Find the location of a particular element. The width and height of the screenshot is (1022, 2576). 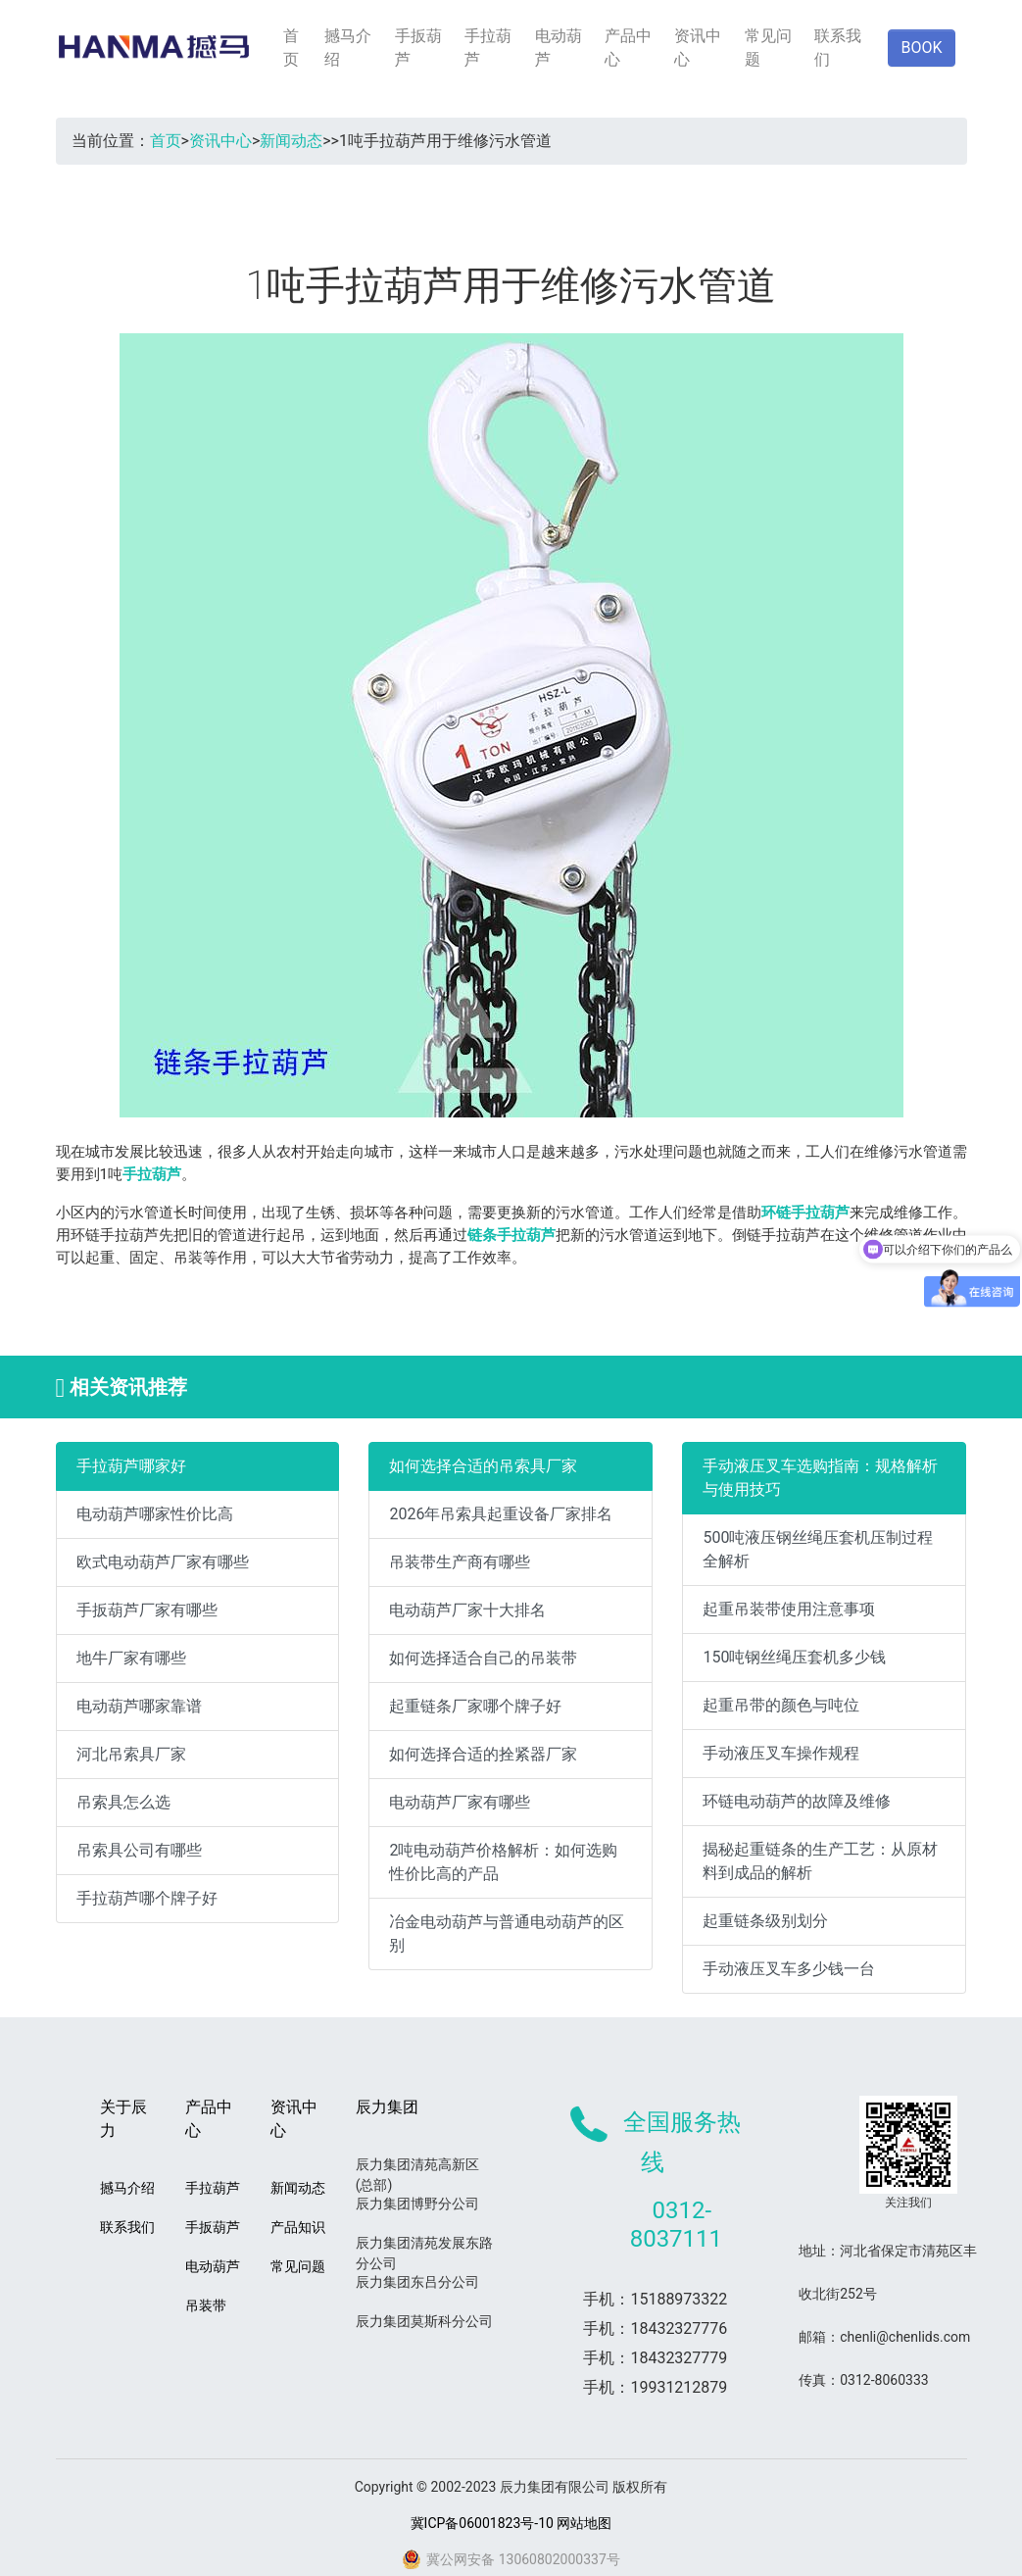

手动液压叉车选购指南：规格解析与使用技巧 is located at coordinates (820, 1478).